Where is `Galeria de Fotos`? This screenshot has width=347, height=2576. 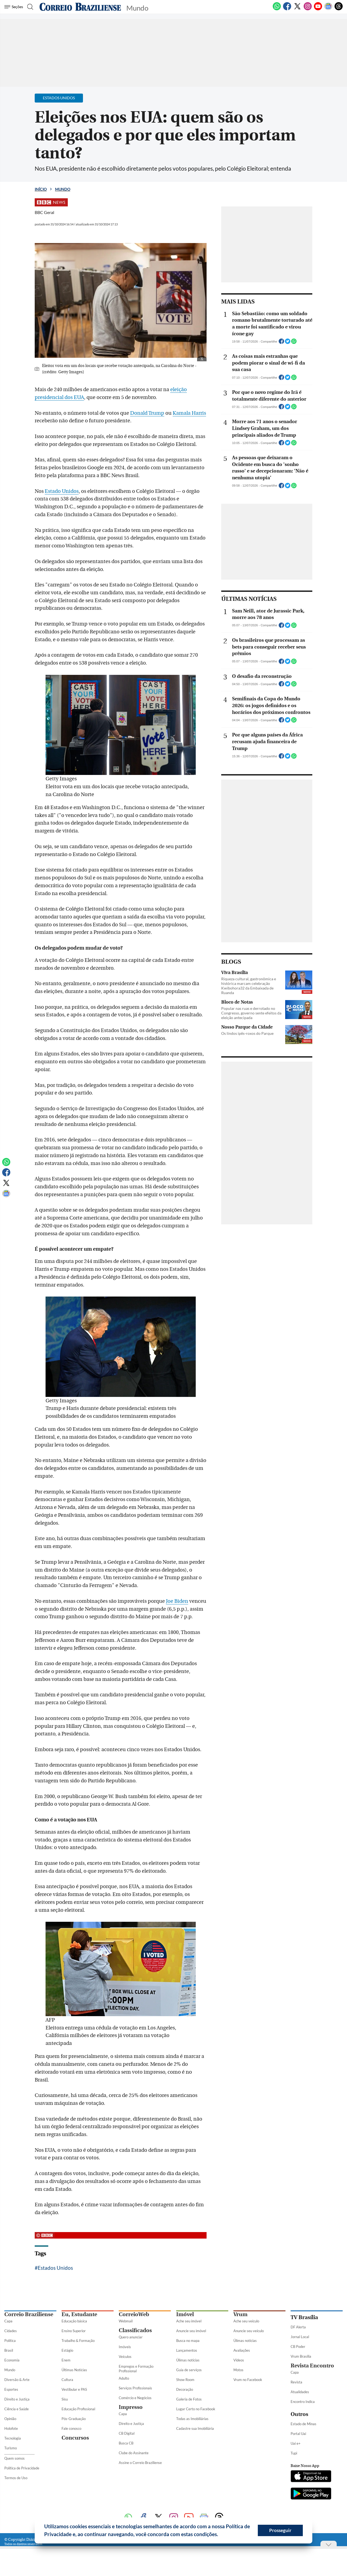
Galeria de Fotos is located at coordinates (189, 2399).